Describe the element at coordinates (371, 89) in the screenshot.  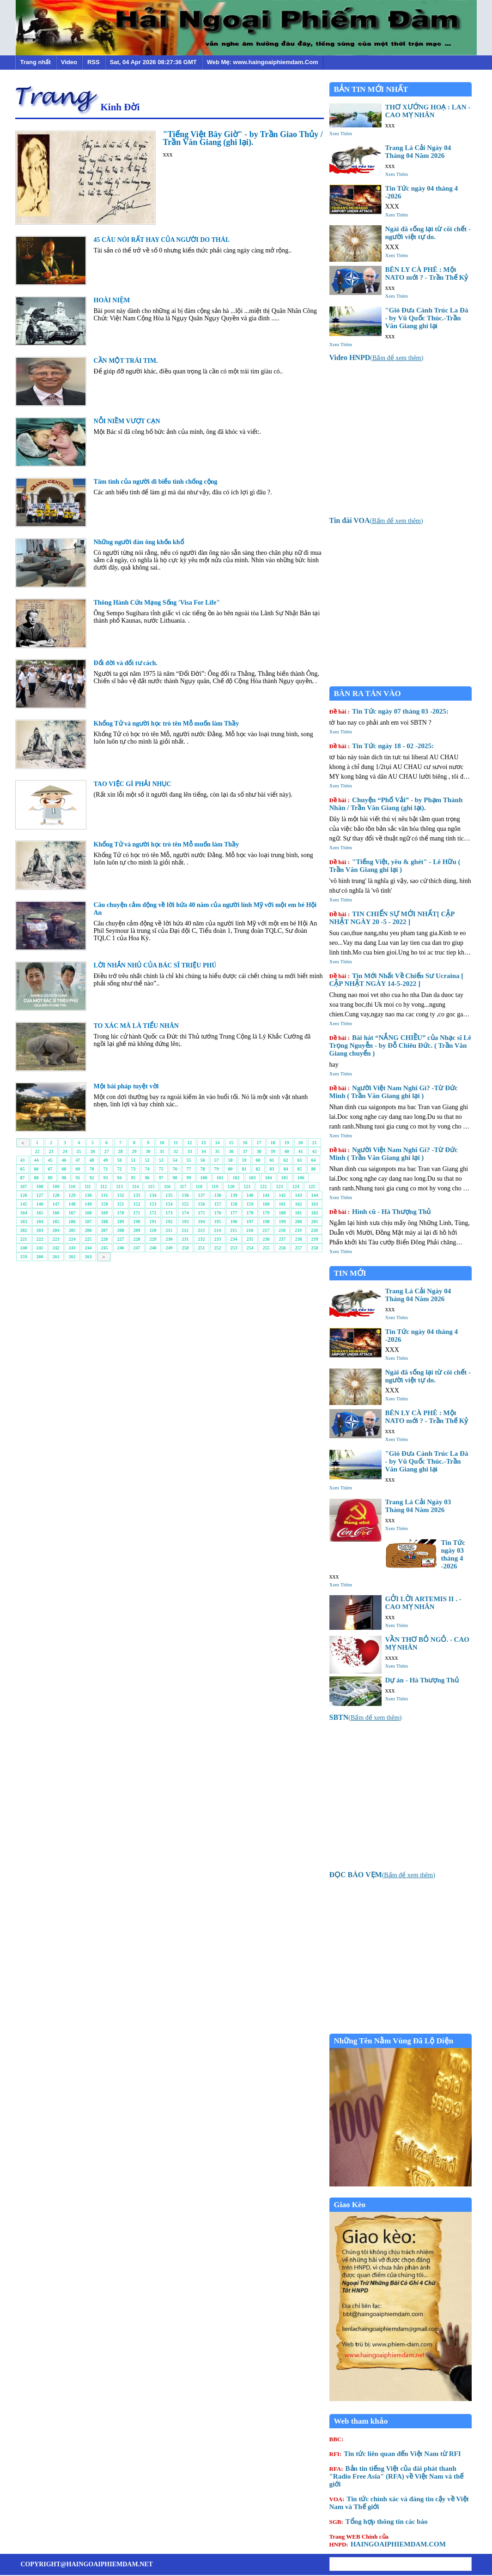
I see `BẢN TIN MỚI NHẤT` at that location.